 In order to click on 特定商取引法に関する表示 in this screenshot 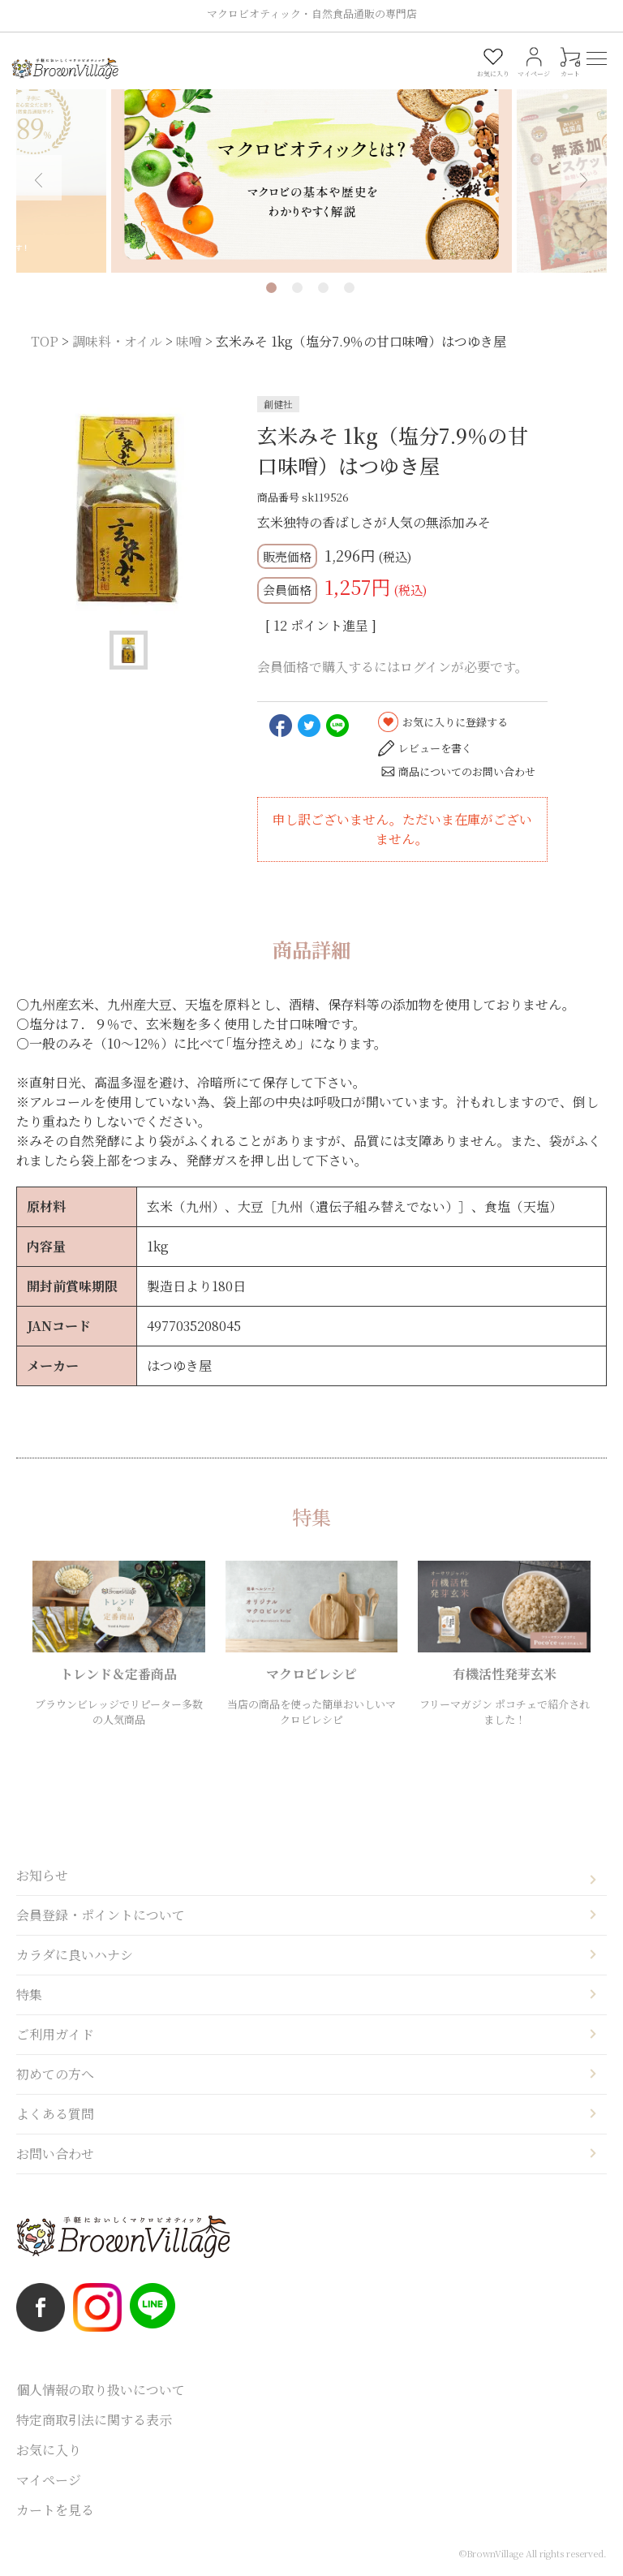, I will do `click(94, 2419)`.